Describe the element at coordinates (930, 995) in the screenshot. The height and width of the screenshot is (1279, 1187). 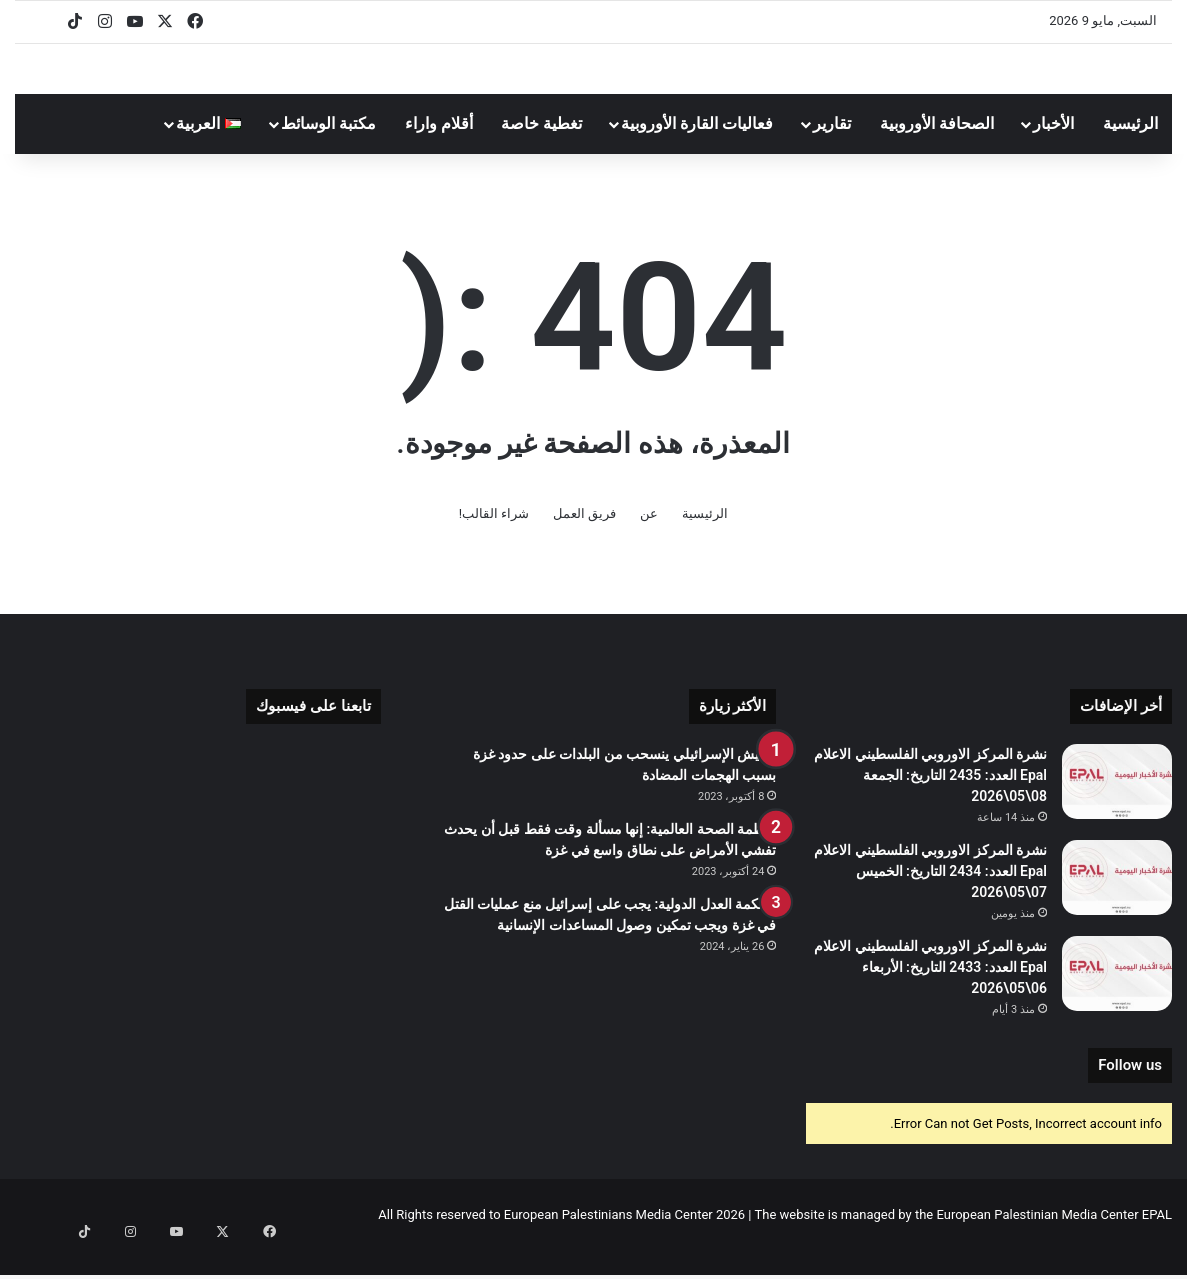
I see `نشرة المركز الاوروبي الفلسطيني الاعلام Epal العدد: 2433 التاريخ: الأربعاء 06\05\2026` at that location.